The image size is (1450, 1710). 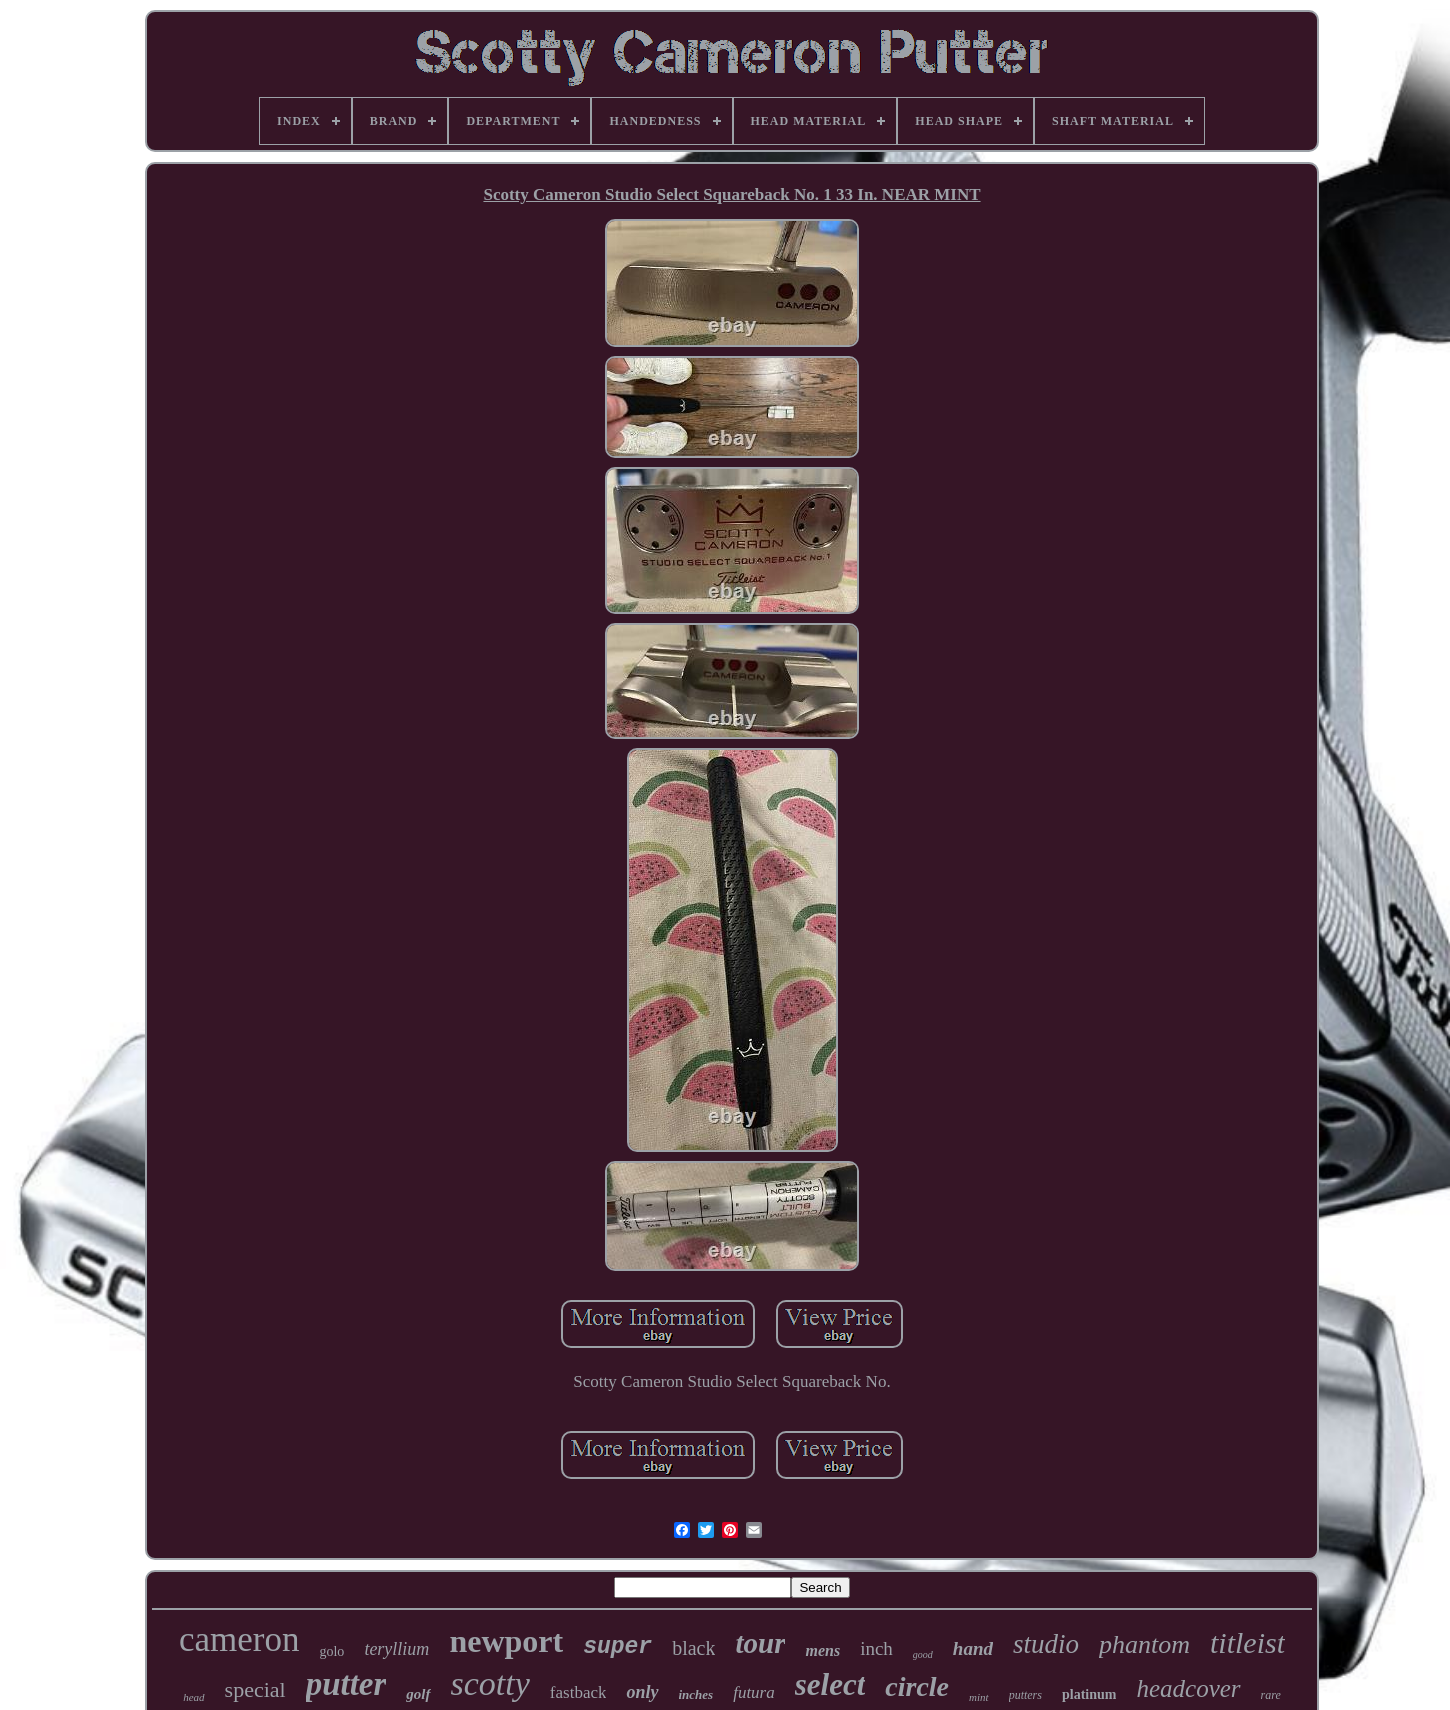 What do you see at coordinates (1144, 1644) in the screenshot?
I see `phantom` at bounding box center [1144, 1644].